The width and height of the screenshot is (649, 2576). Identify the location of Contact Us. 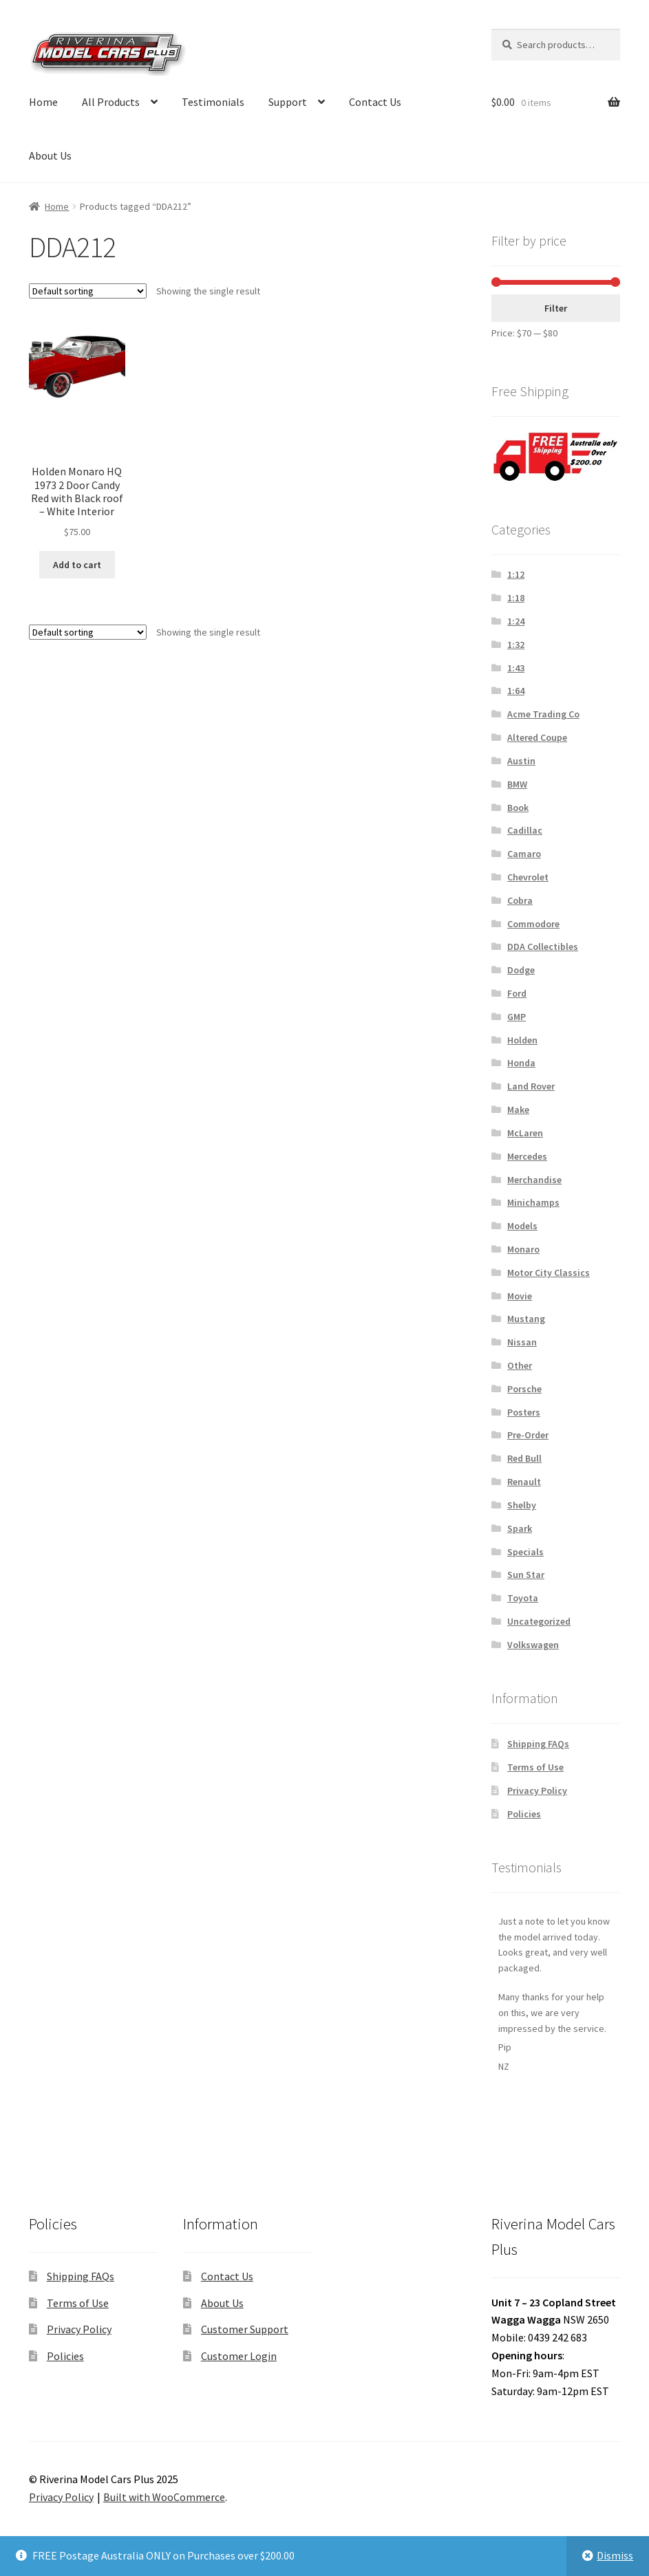
(375, 102).